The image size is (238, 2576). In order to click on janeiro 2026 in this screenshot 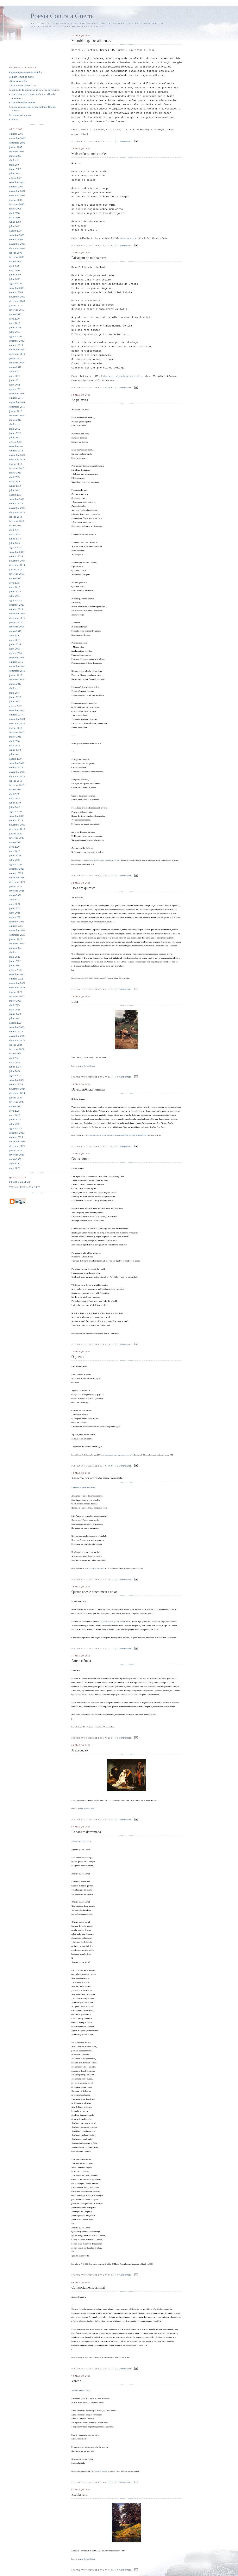, I will do `click(15, 1150)`.